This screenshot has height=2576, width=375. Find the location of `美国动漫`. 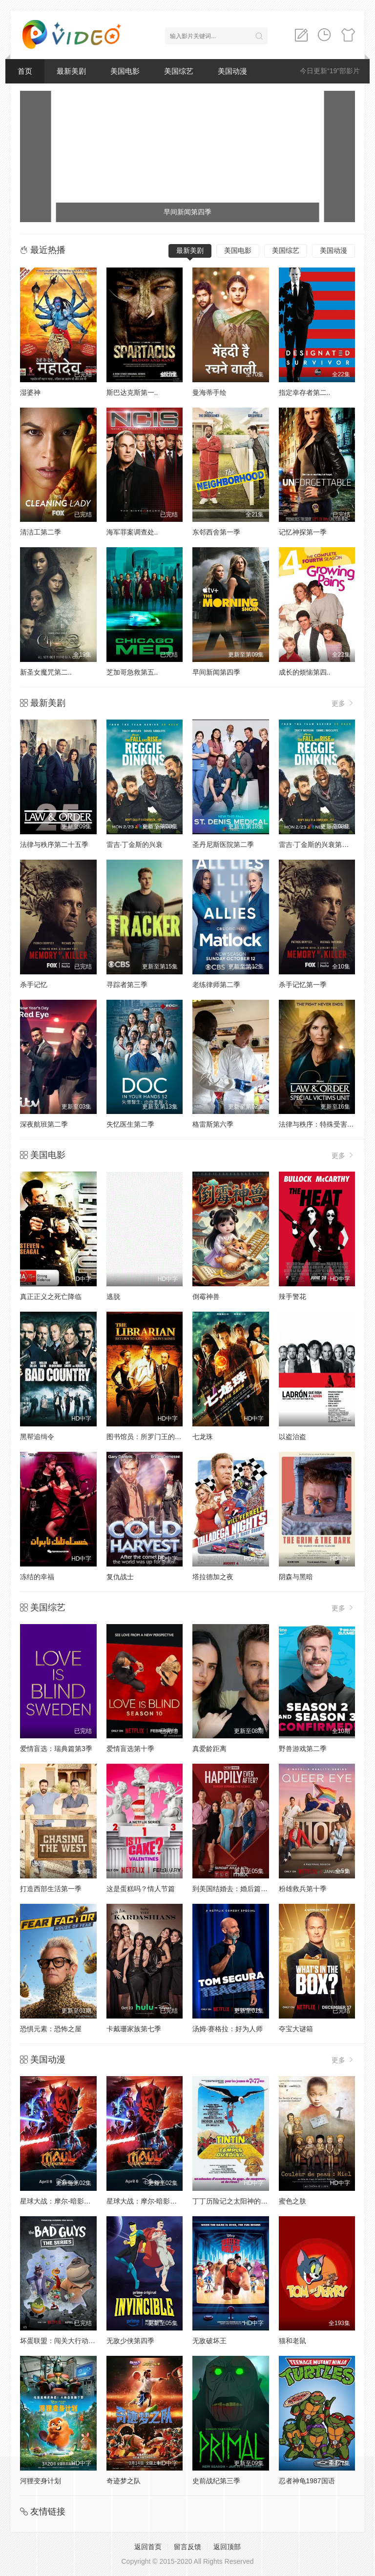

美国动漫 is located at coordinates (232, 71).